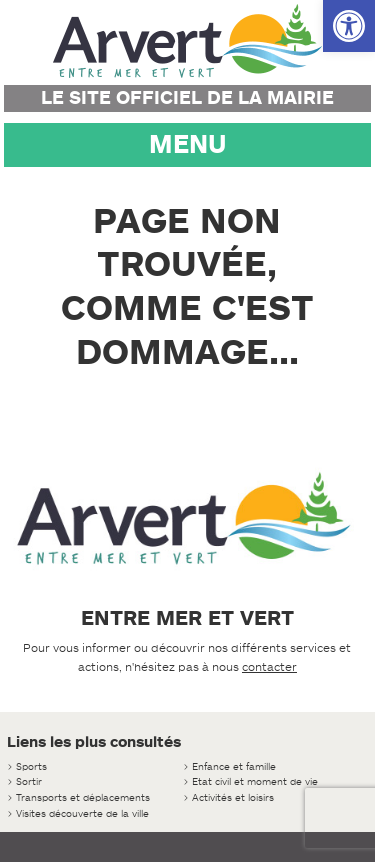 The width and height of the screenshot is (375, 862). I want to click on Enfance et famille, so click(234, 766).